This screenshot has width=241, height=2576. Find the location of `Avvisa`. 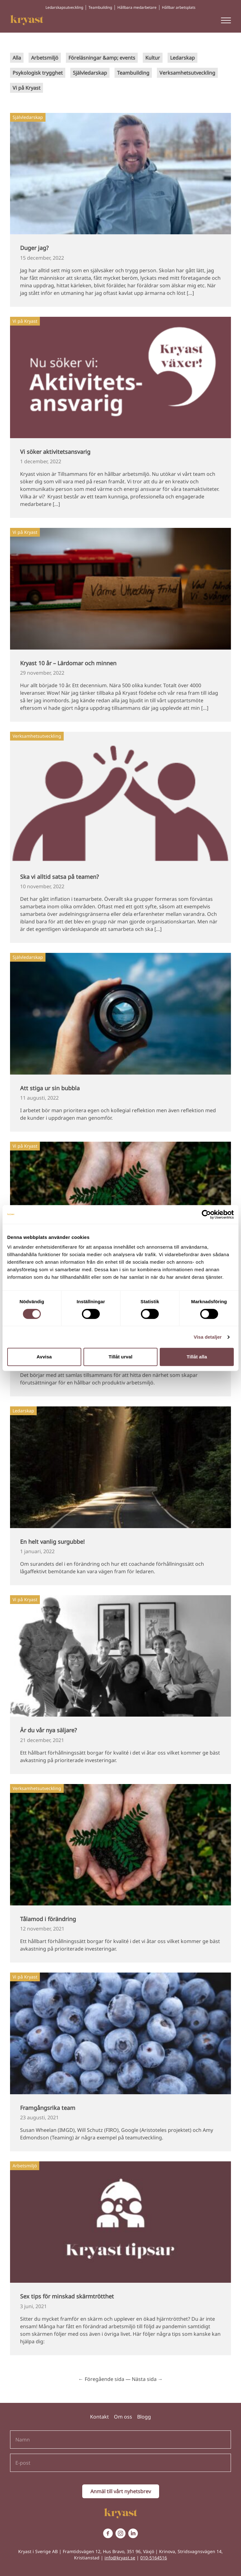

Avvisa is located at coordinates (44, 1356).